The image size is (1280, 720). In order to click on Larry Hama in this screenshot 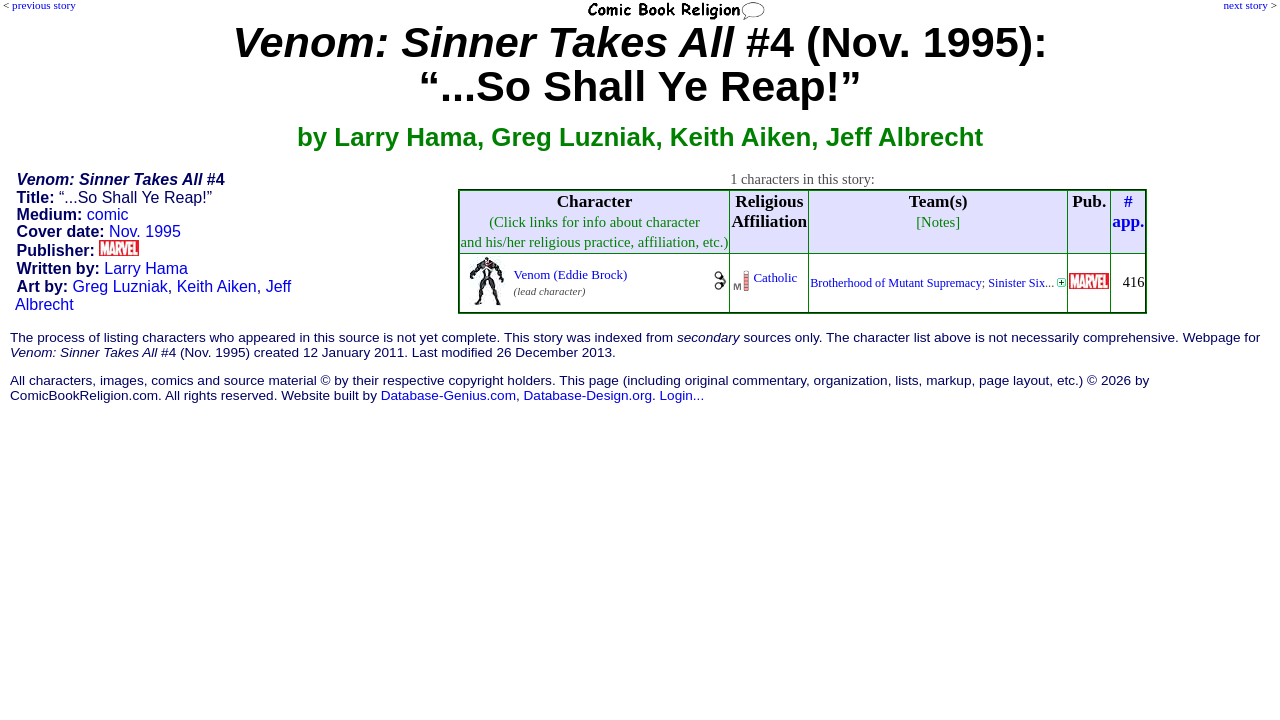, I will do `click(146, 268)`.